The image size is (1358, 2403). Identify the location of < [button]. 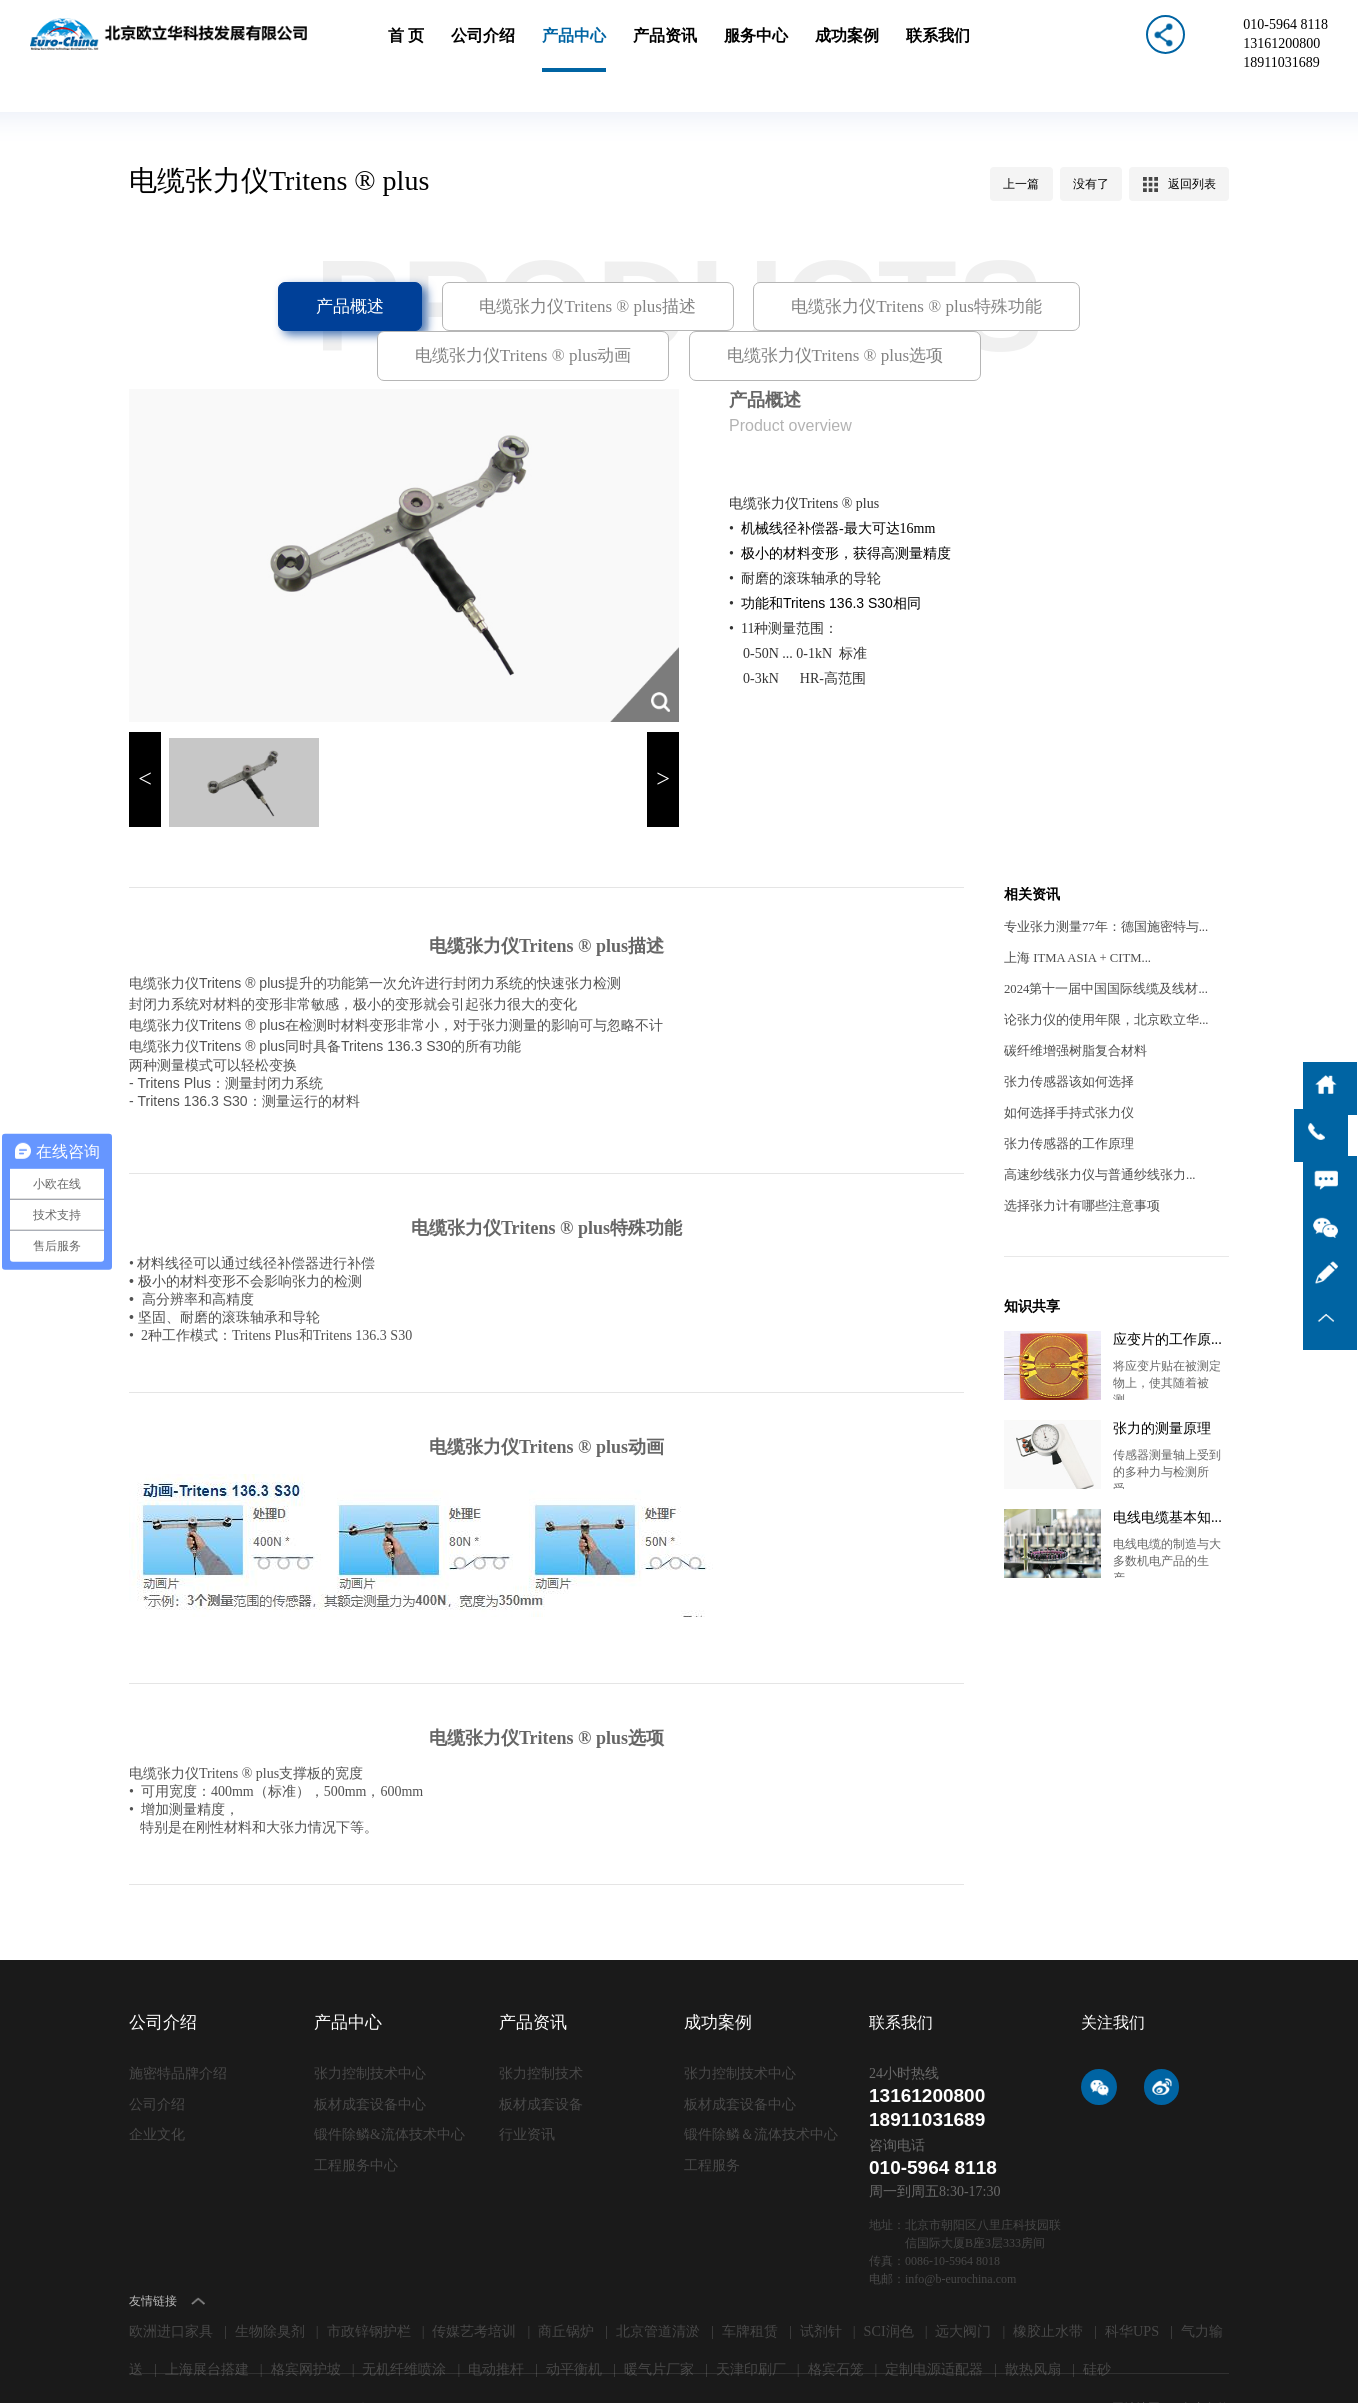
(144, 738).